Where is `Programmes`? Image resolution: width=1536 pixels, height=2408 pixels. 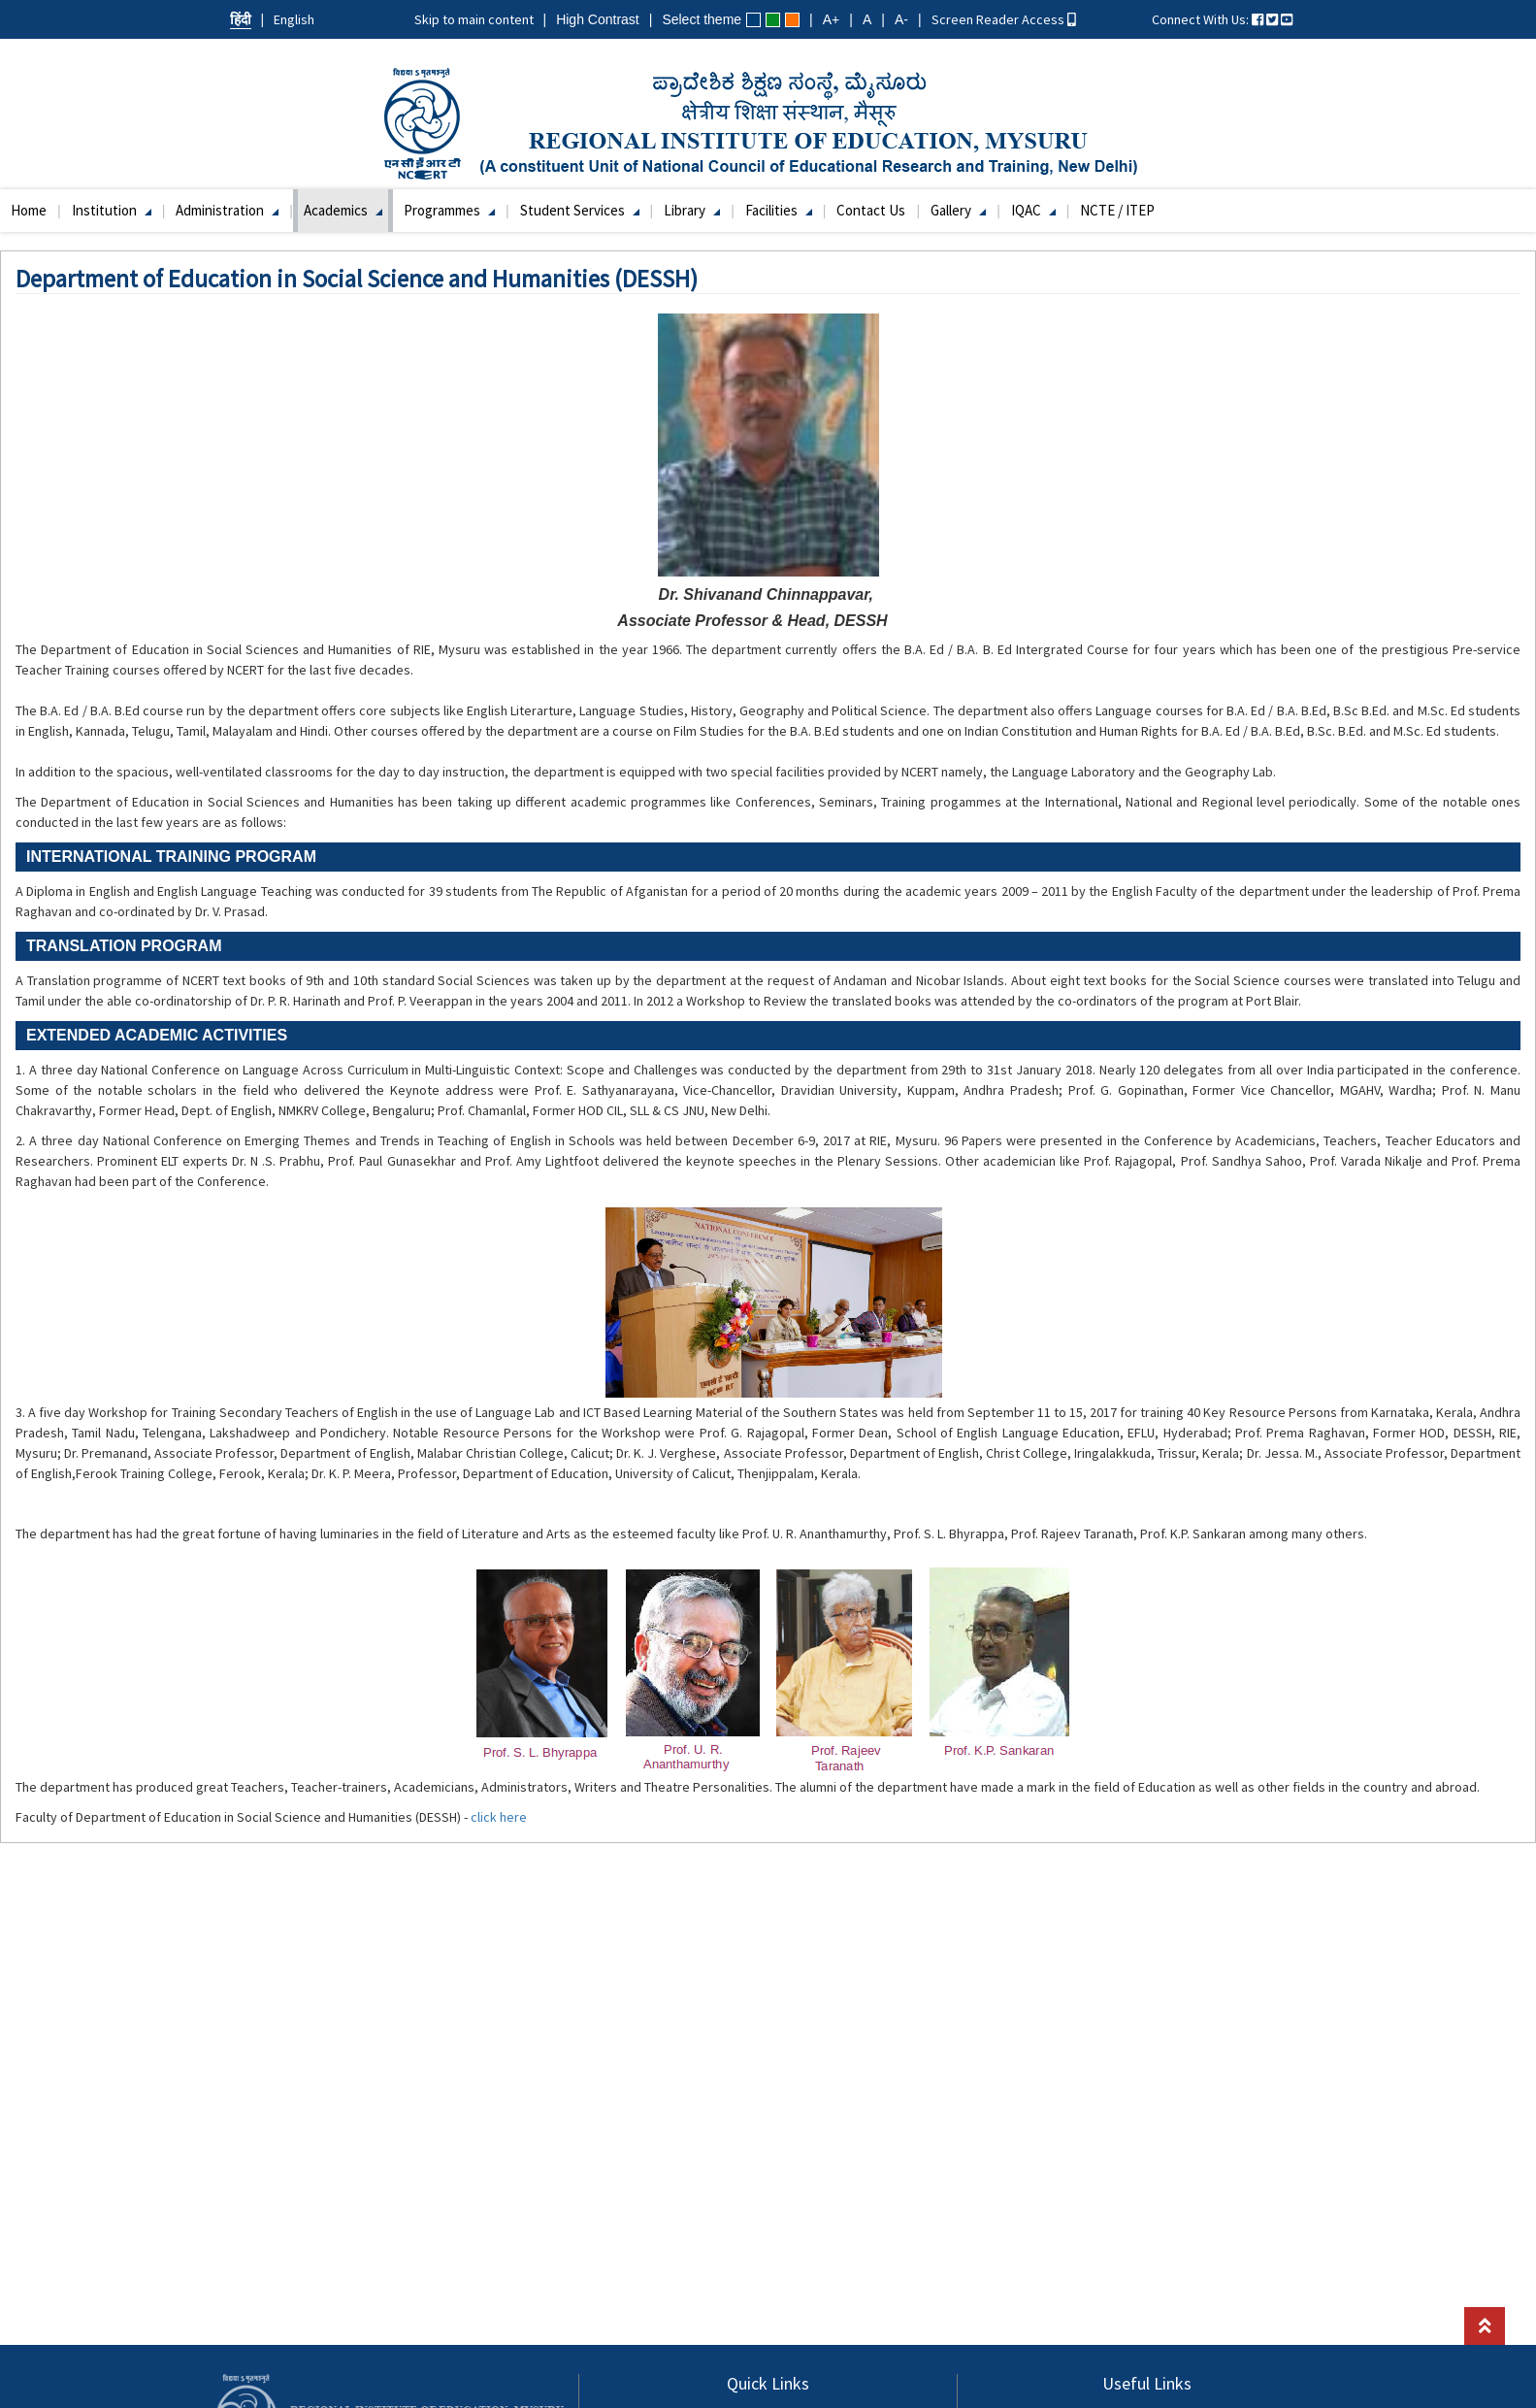
Programmes is located at coordinates (449, 210).